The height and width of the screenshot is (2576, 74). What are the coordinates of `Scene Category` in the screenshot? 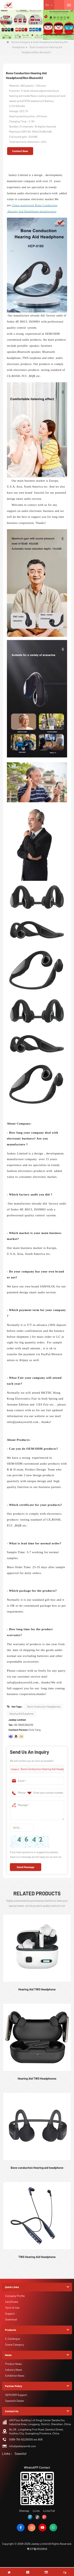 It's located at (14, 2344).